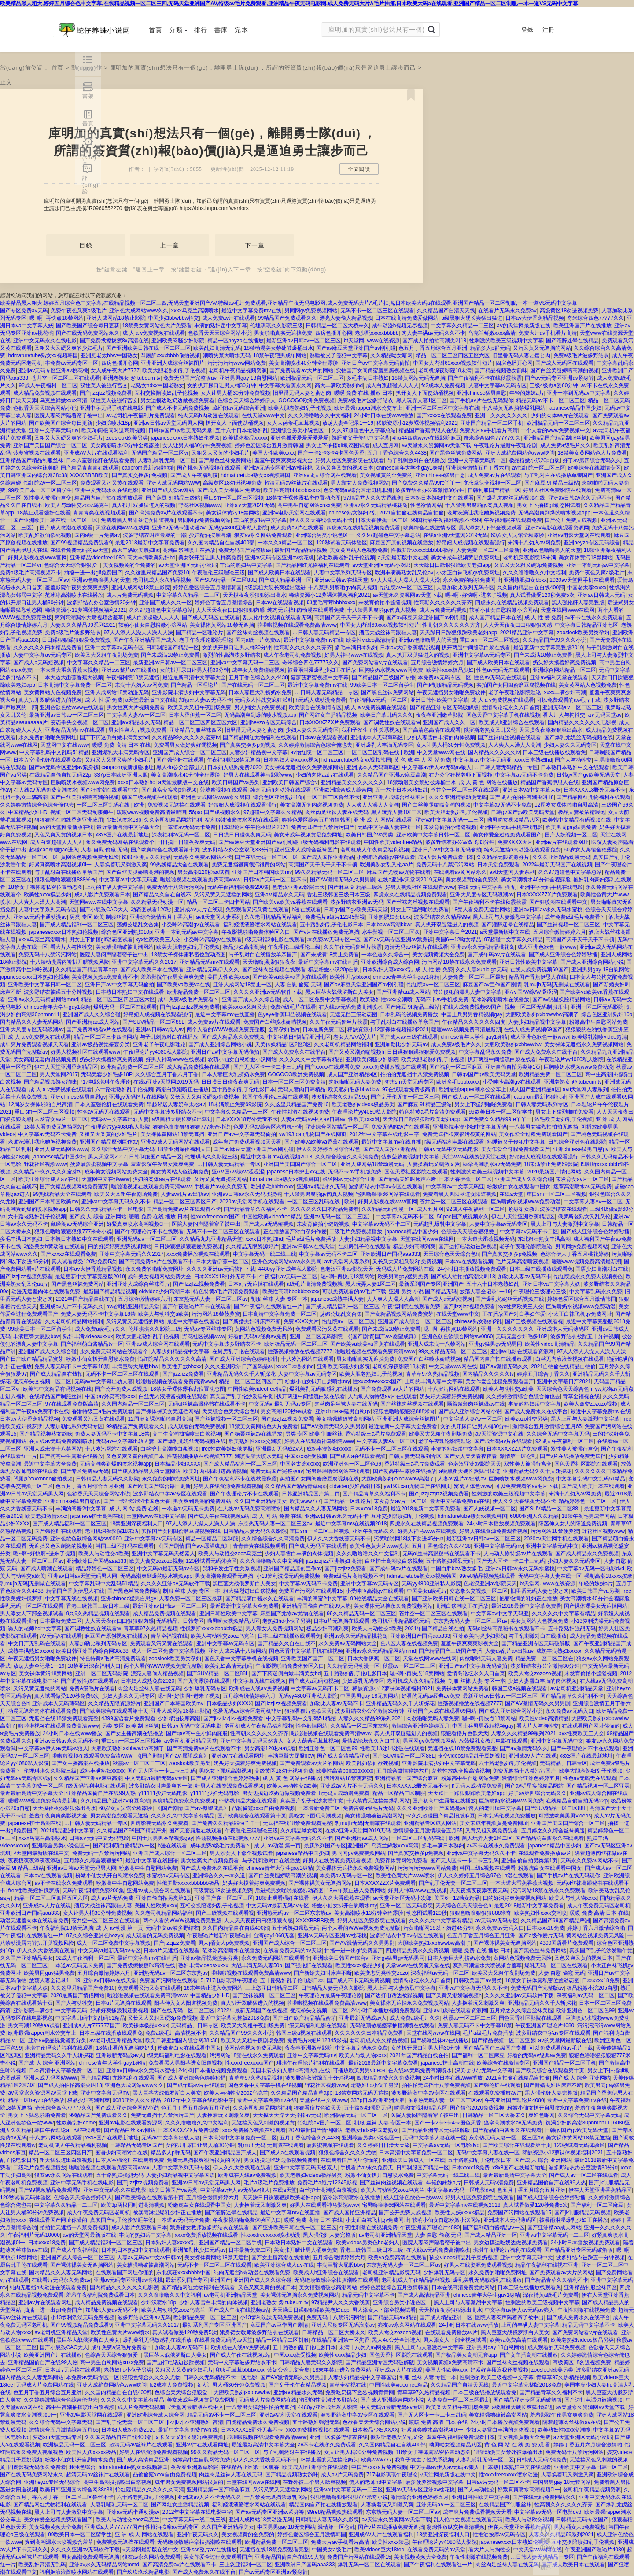 Image resolution: width=634 pixels, height=2576 pixels. What do you see at coordinates (486, 1239) in the screenshot?
I see `一本大道大臿蕉视频无码` at bounding box center [486, 1239].